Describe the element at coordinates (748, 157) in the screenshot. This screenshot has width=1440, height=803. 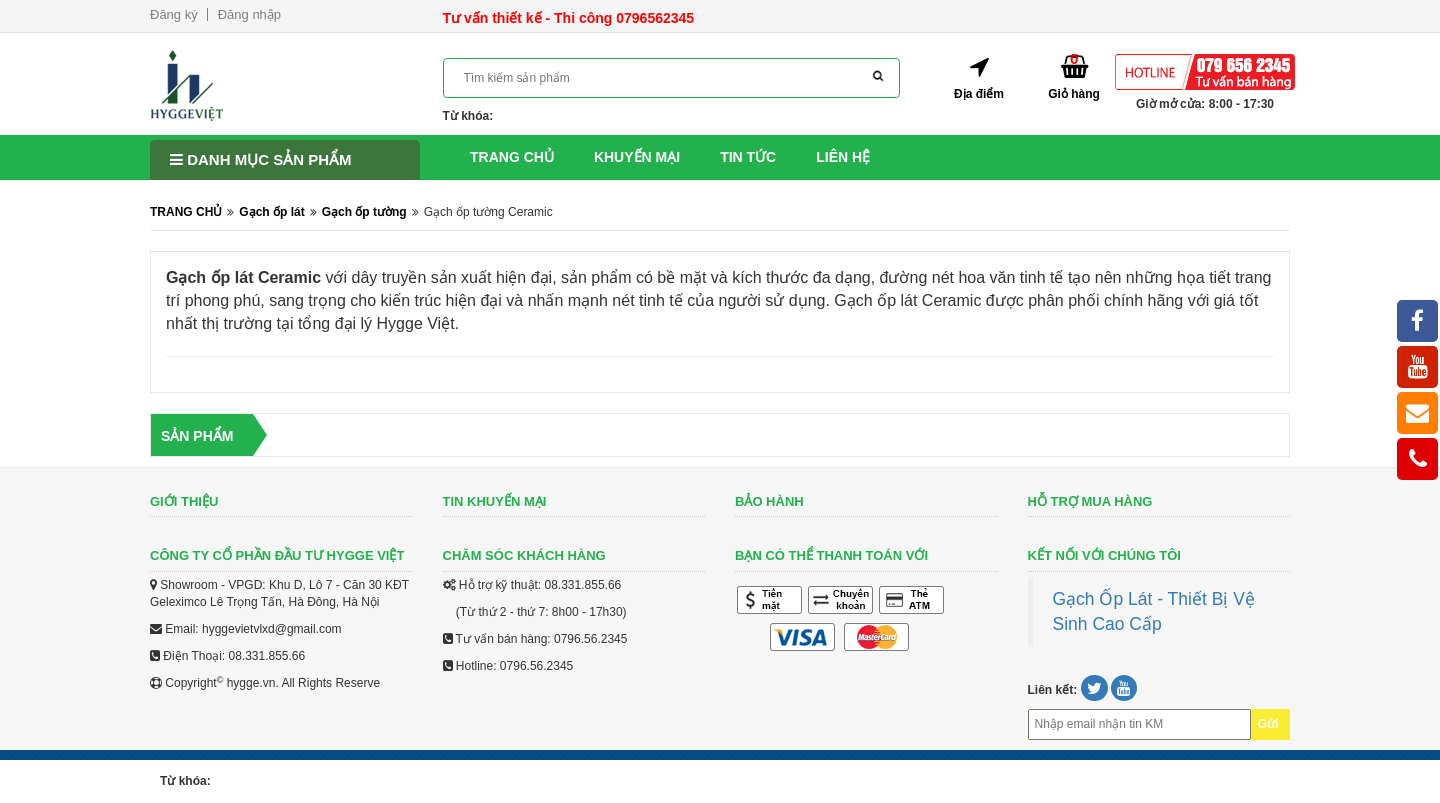
I see `Tin tức` at that location.